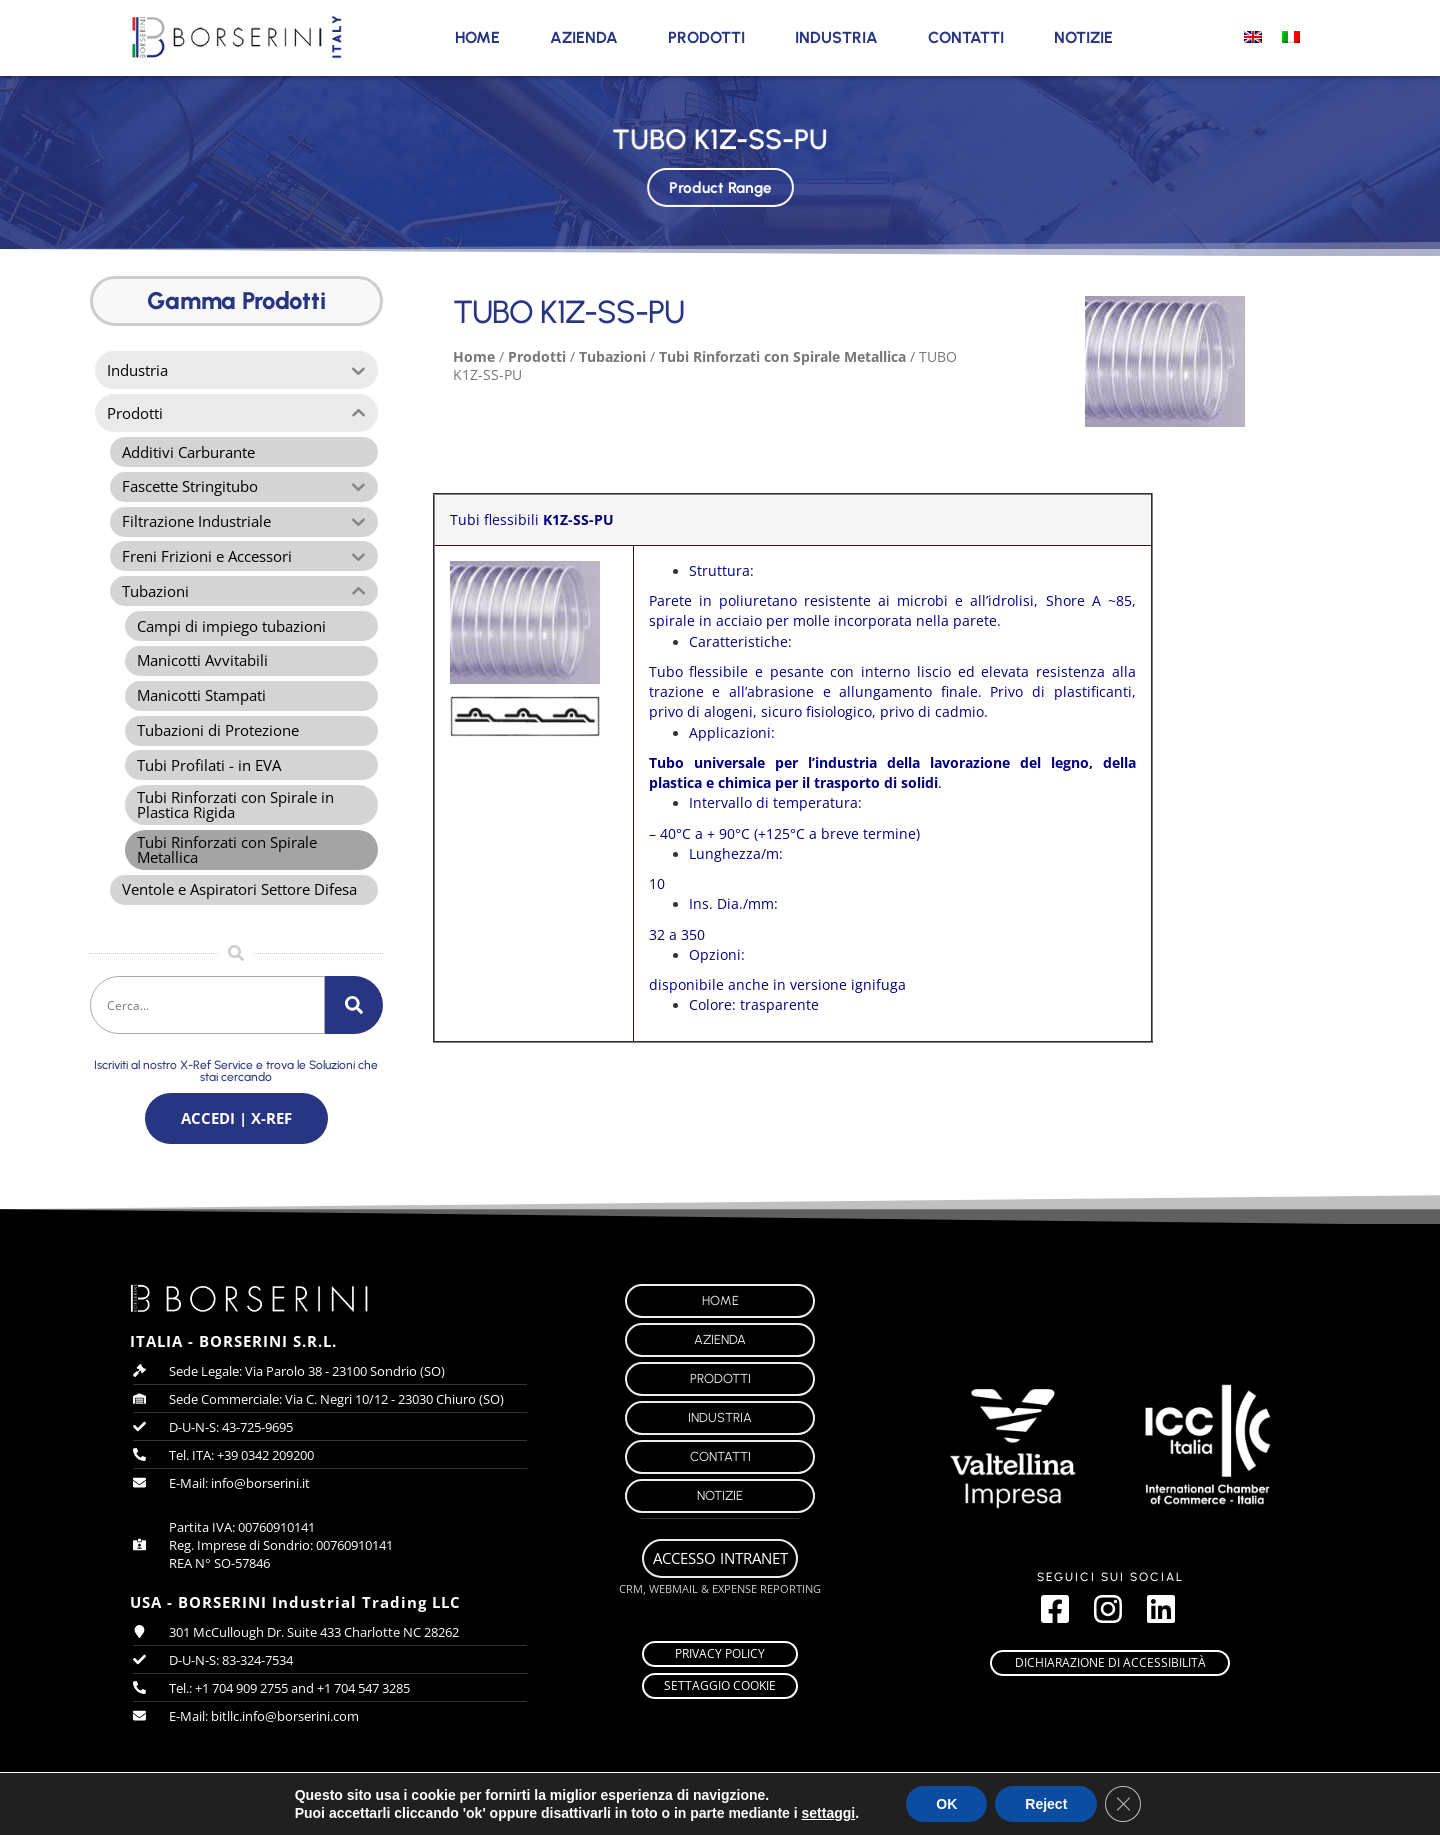  Describe the element at coordinates (1291, 36) in the screenshot. I see `[Passa a Italiano]` at that location.